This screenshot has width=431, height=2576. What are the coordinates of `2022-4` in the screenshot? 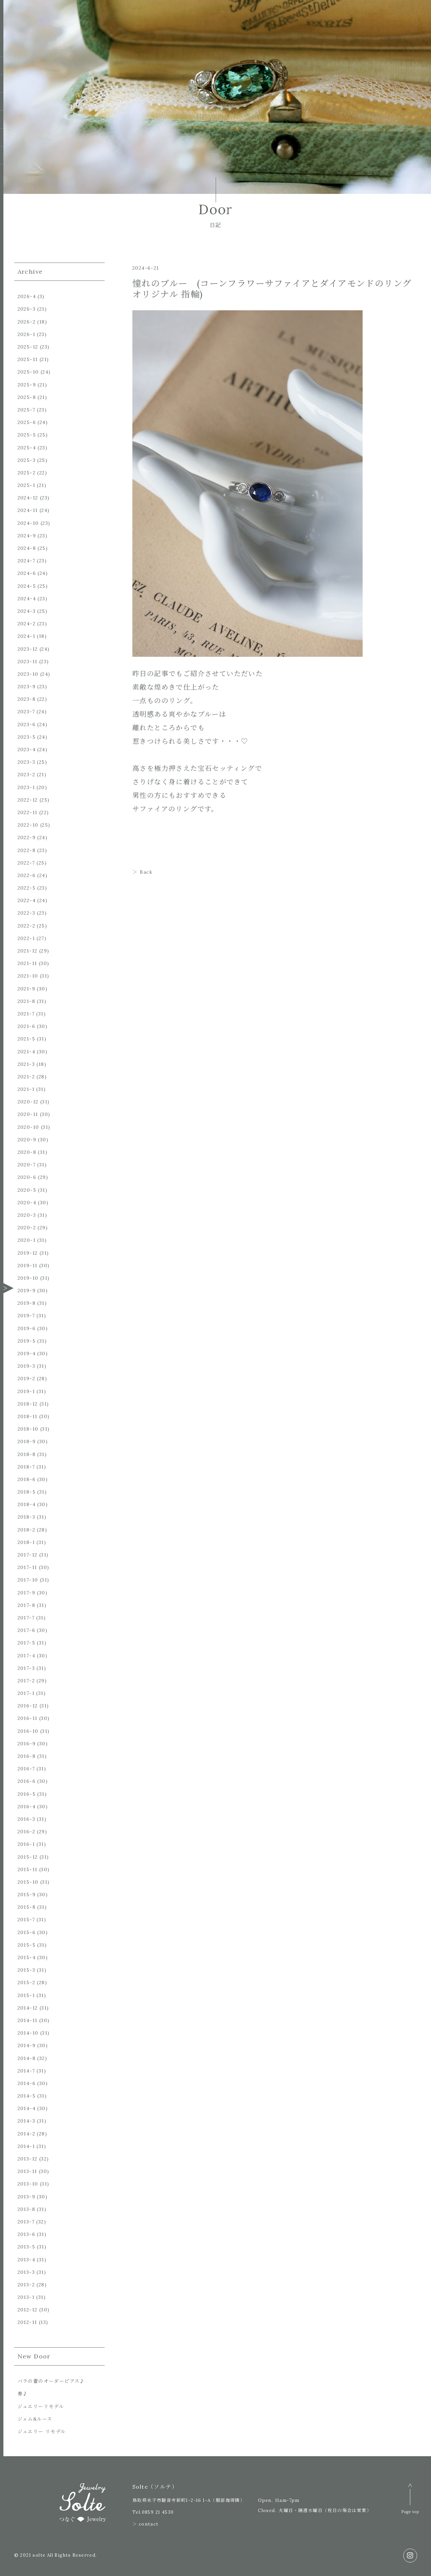 It's located at (27, 900).